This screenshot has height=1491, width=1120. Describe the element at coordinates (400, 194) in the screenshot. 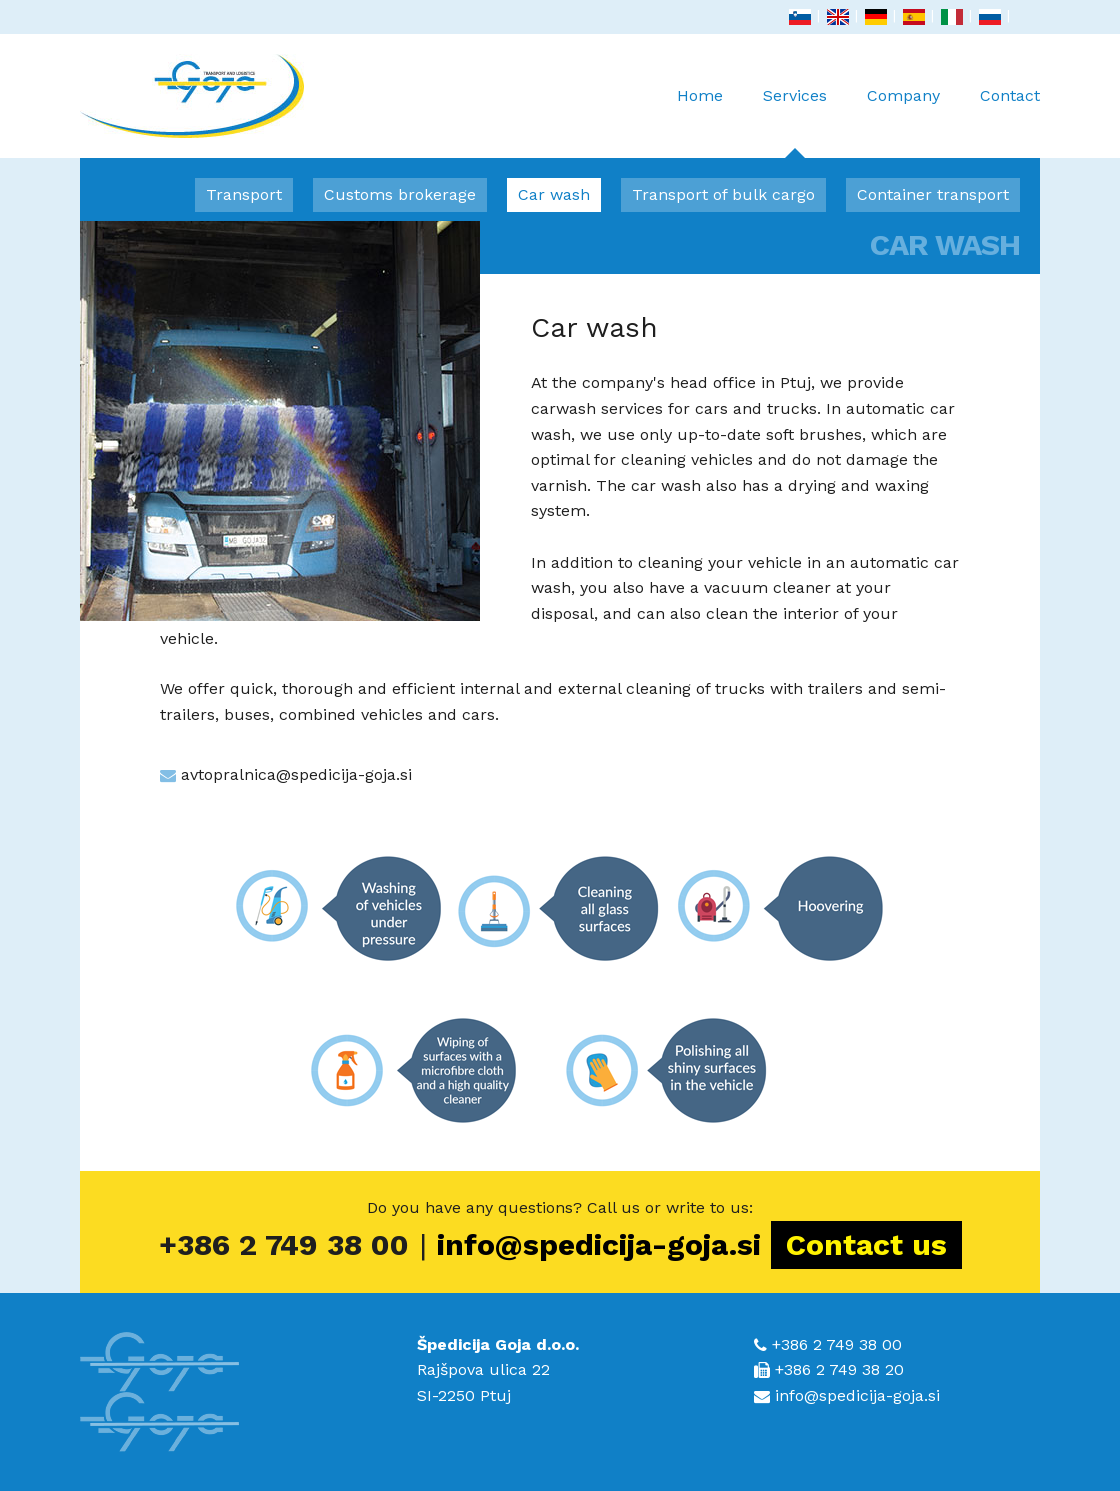

I see `Customs brokerage` at that location.